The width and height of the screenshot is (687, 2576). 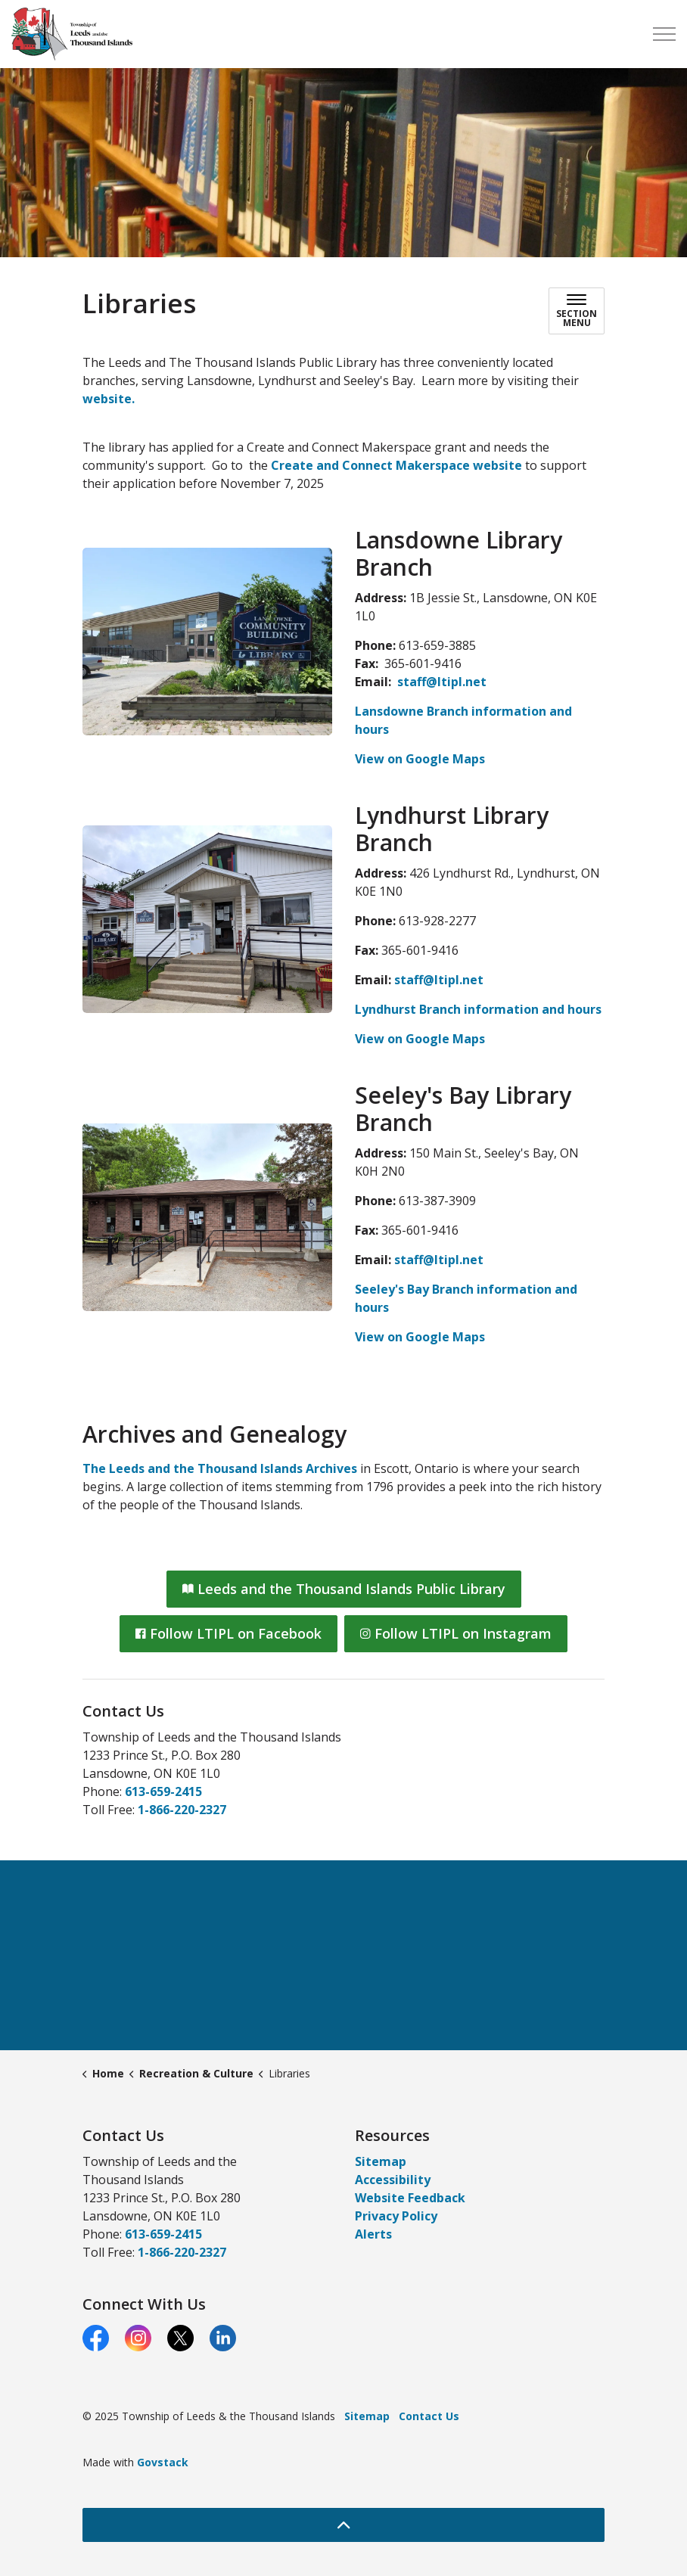 What do you see at coordinates (429, 2416) in the screenshot?
I see `Contact Us` at bounding box center [429, 2416].